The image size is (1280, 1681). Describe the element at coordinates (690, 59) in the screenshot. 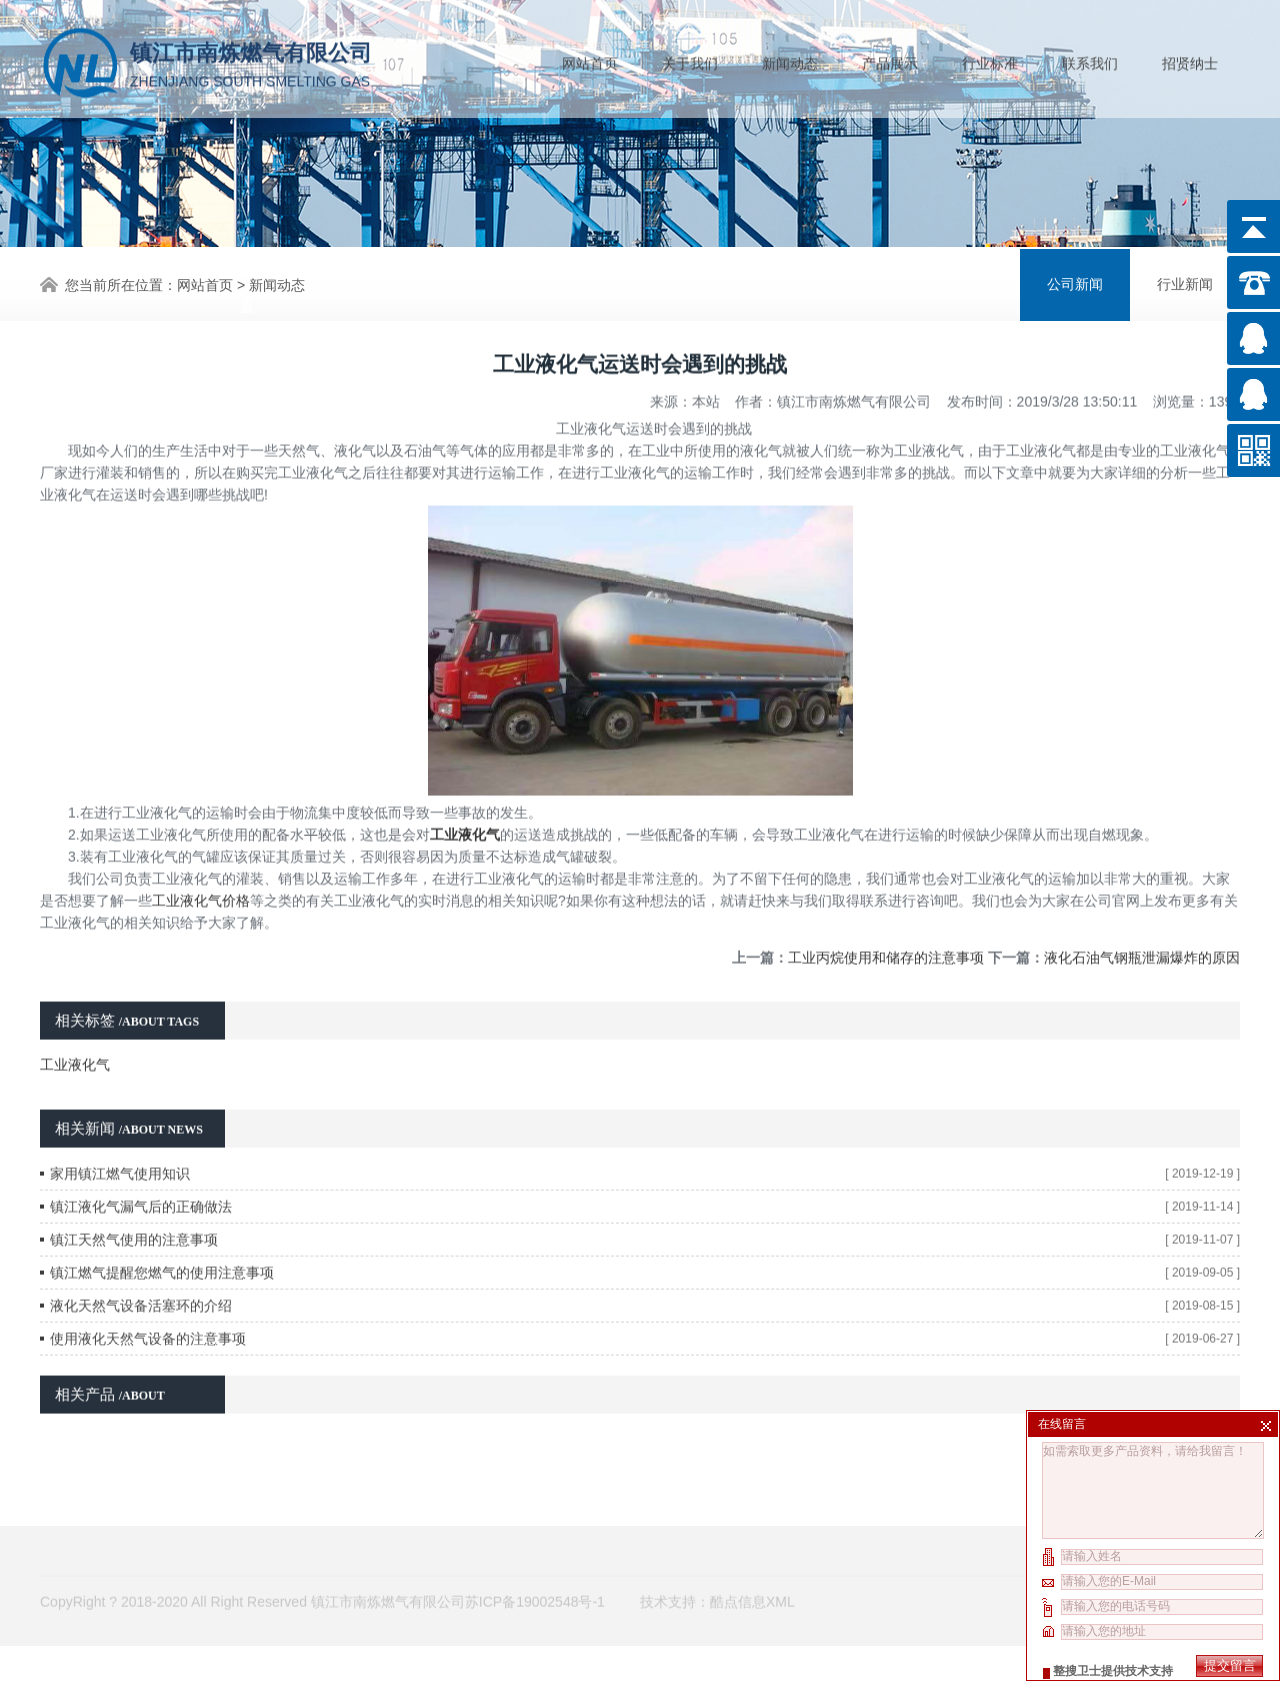

I see `关于我们` at that location.